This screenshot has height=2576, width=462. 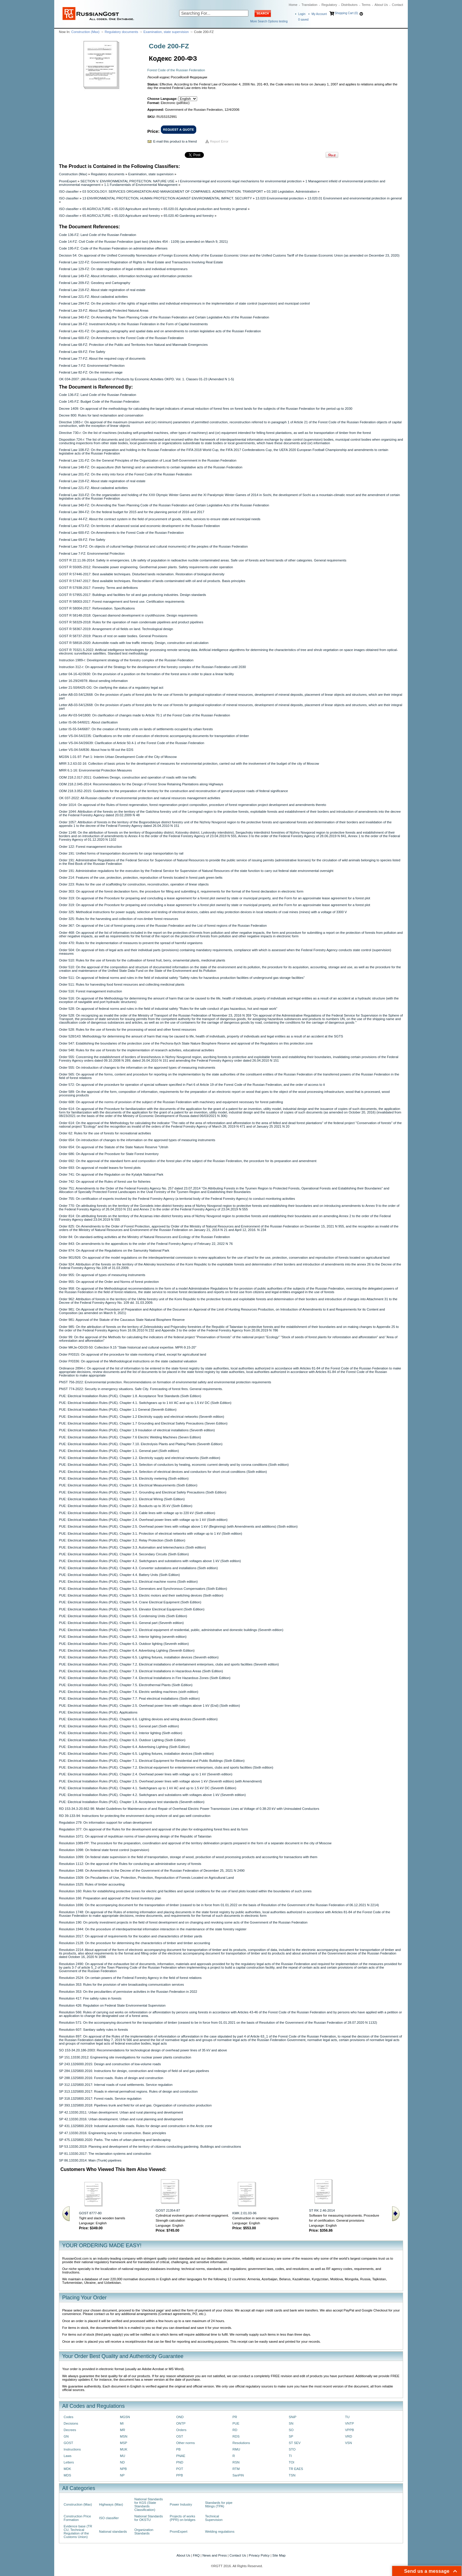 I want to click on SN, so click(x=291, y=2423).